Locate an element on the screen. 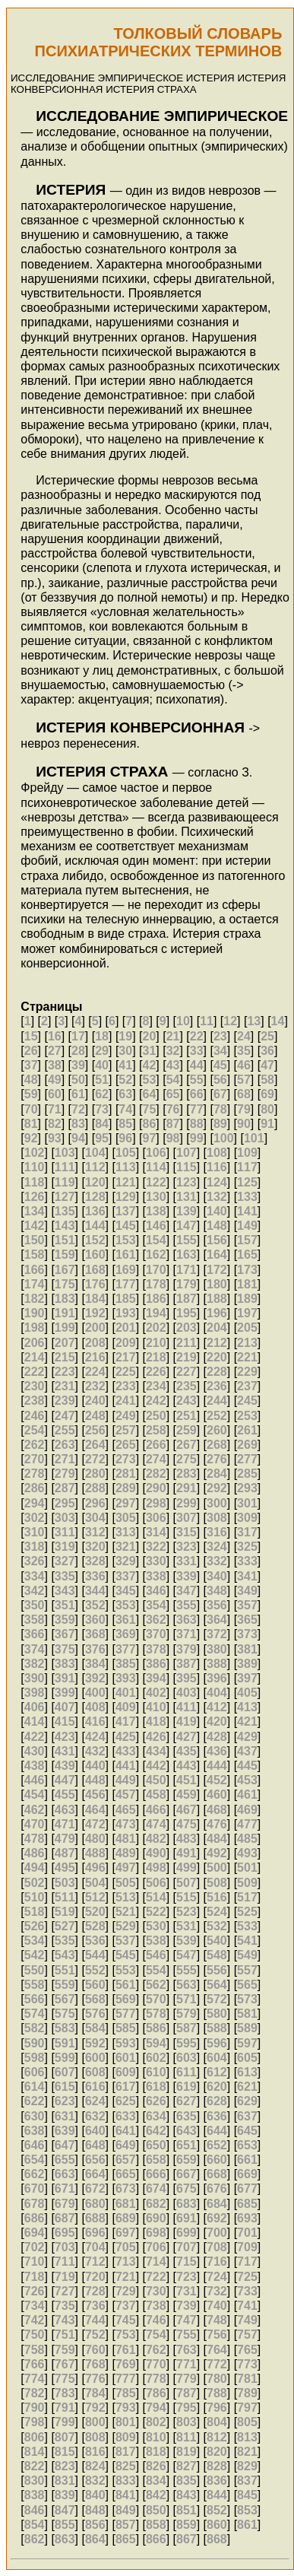  595 is located at coordinates (186, 2043).